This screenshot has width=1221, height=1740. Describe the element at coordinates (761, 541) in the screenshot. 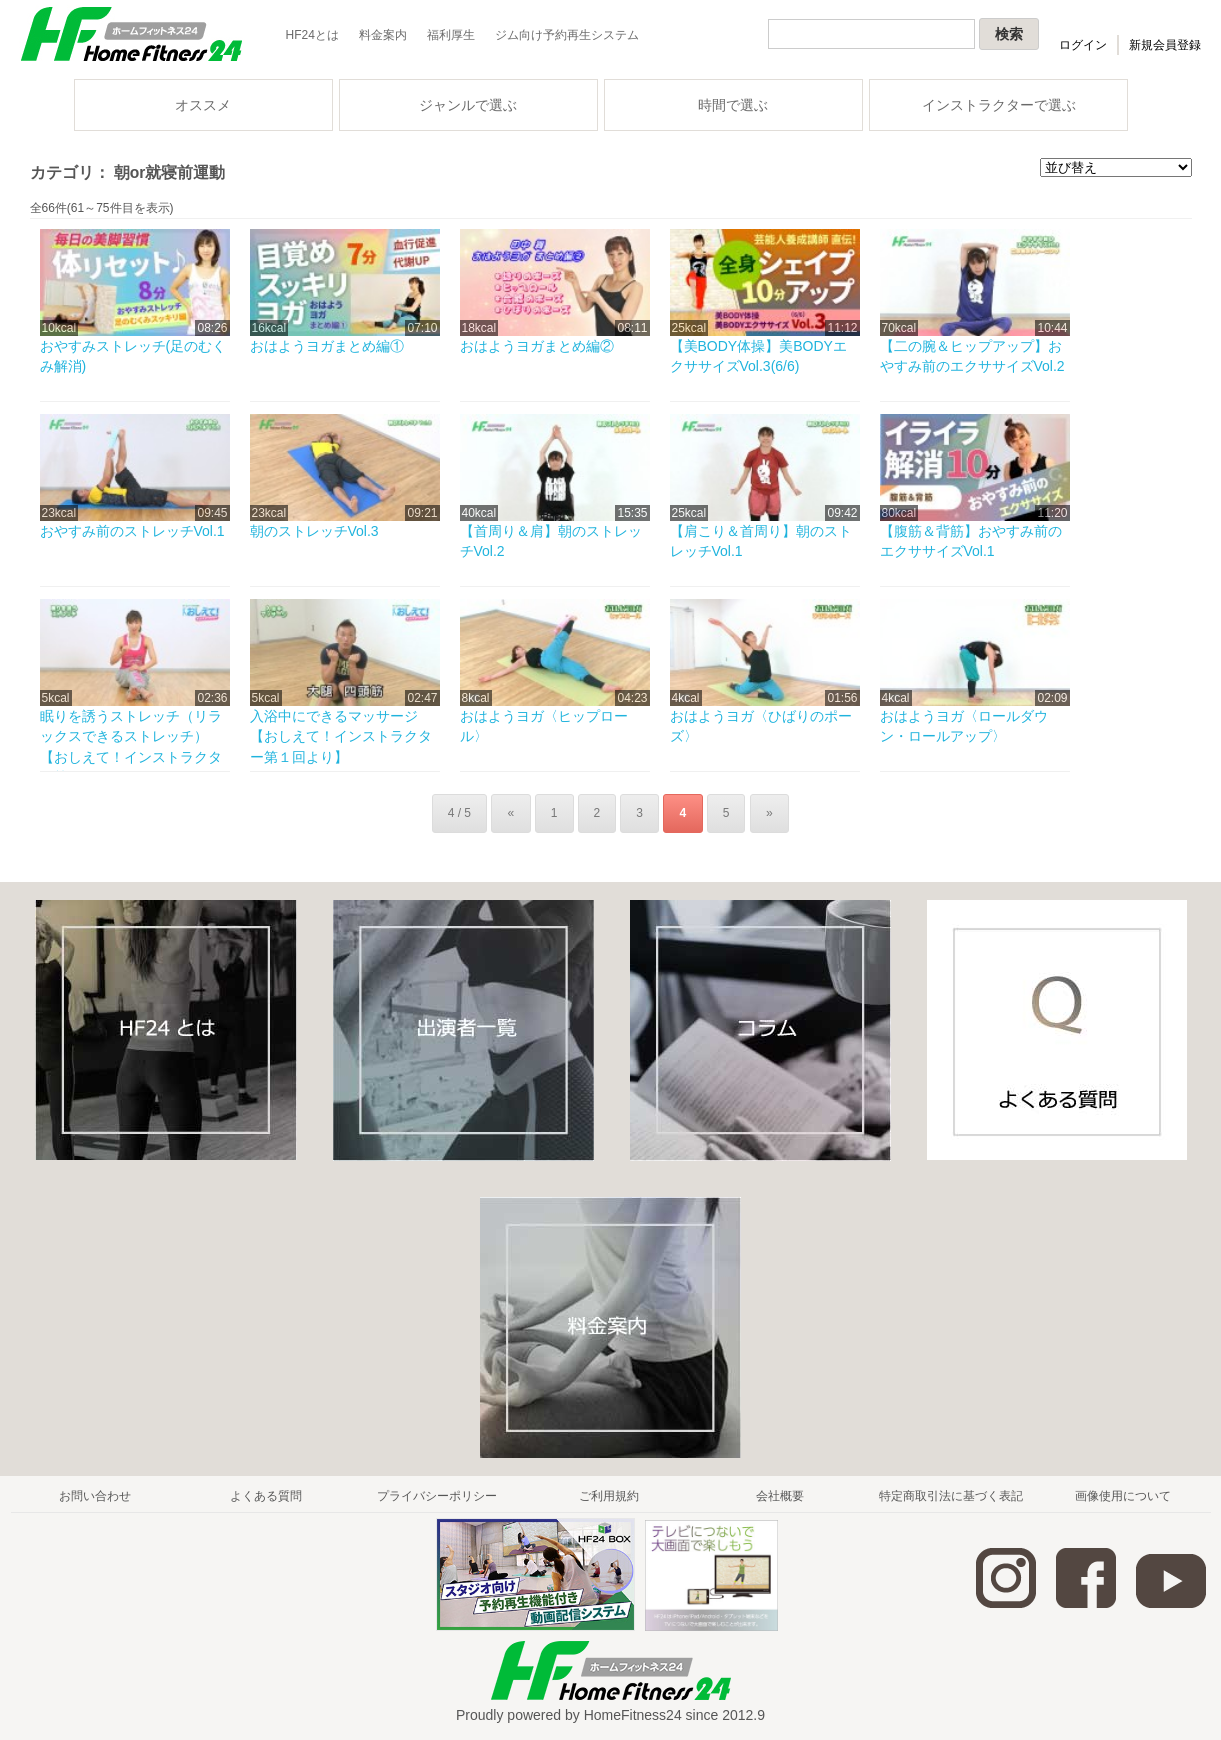

I see `【肩こり＆首周り】朝のストレッチVol.1` at that location.